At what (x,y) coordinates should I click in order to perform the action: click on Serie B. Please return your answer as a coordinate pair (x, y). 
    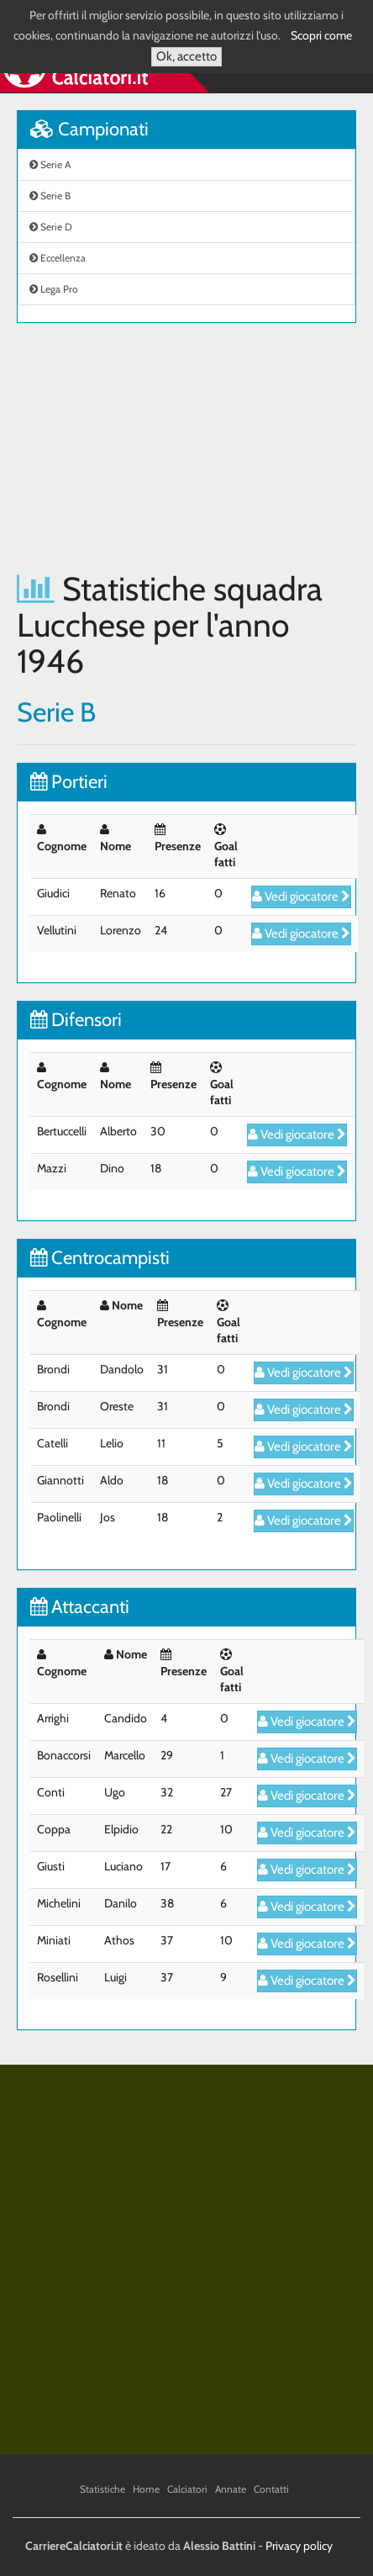
    Looking at the image, I should click on (50, 195).